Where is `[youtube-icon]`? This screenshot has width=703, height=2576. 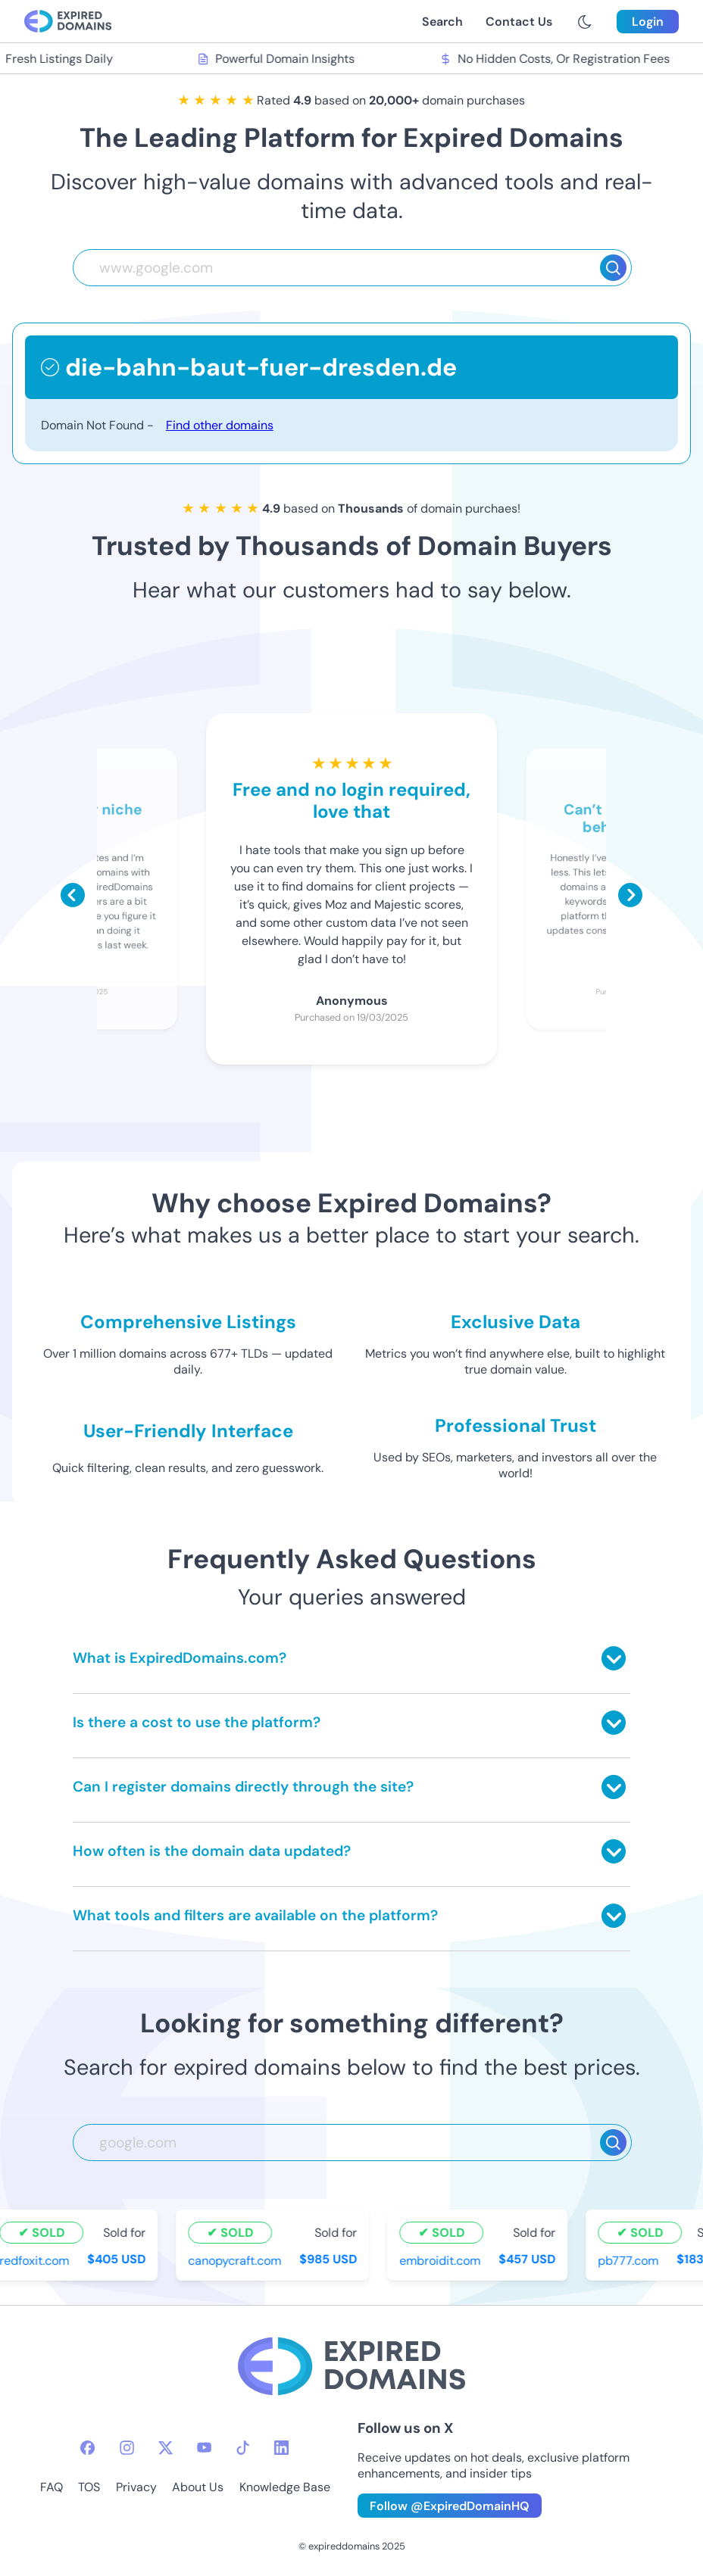
[youtube-icon] is located at coordinates (204, 2447).